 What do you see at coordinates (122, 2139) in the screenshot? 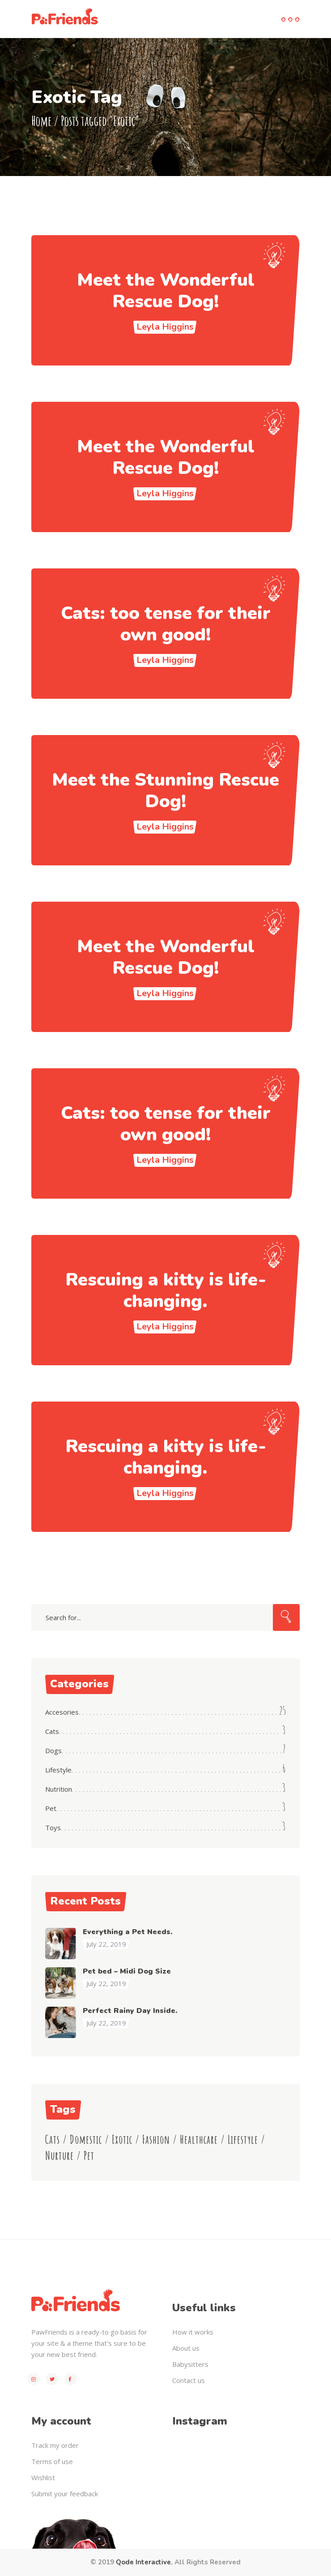
I see `Exotic [Exotic (8 items)]` at bounding box center [122, 2139].